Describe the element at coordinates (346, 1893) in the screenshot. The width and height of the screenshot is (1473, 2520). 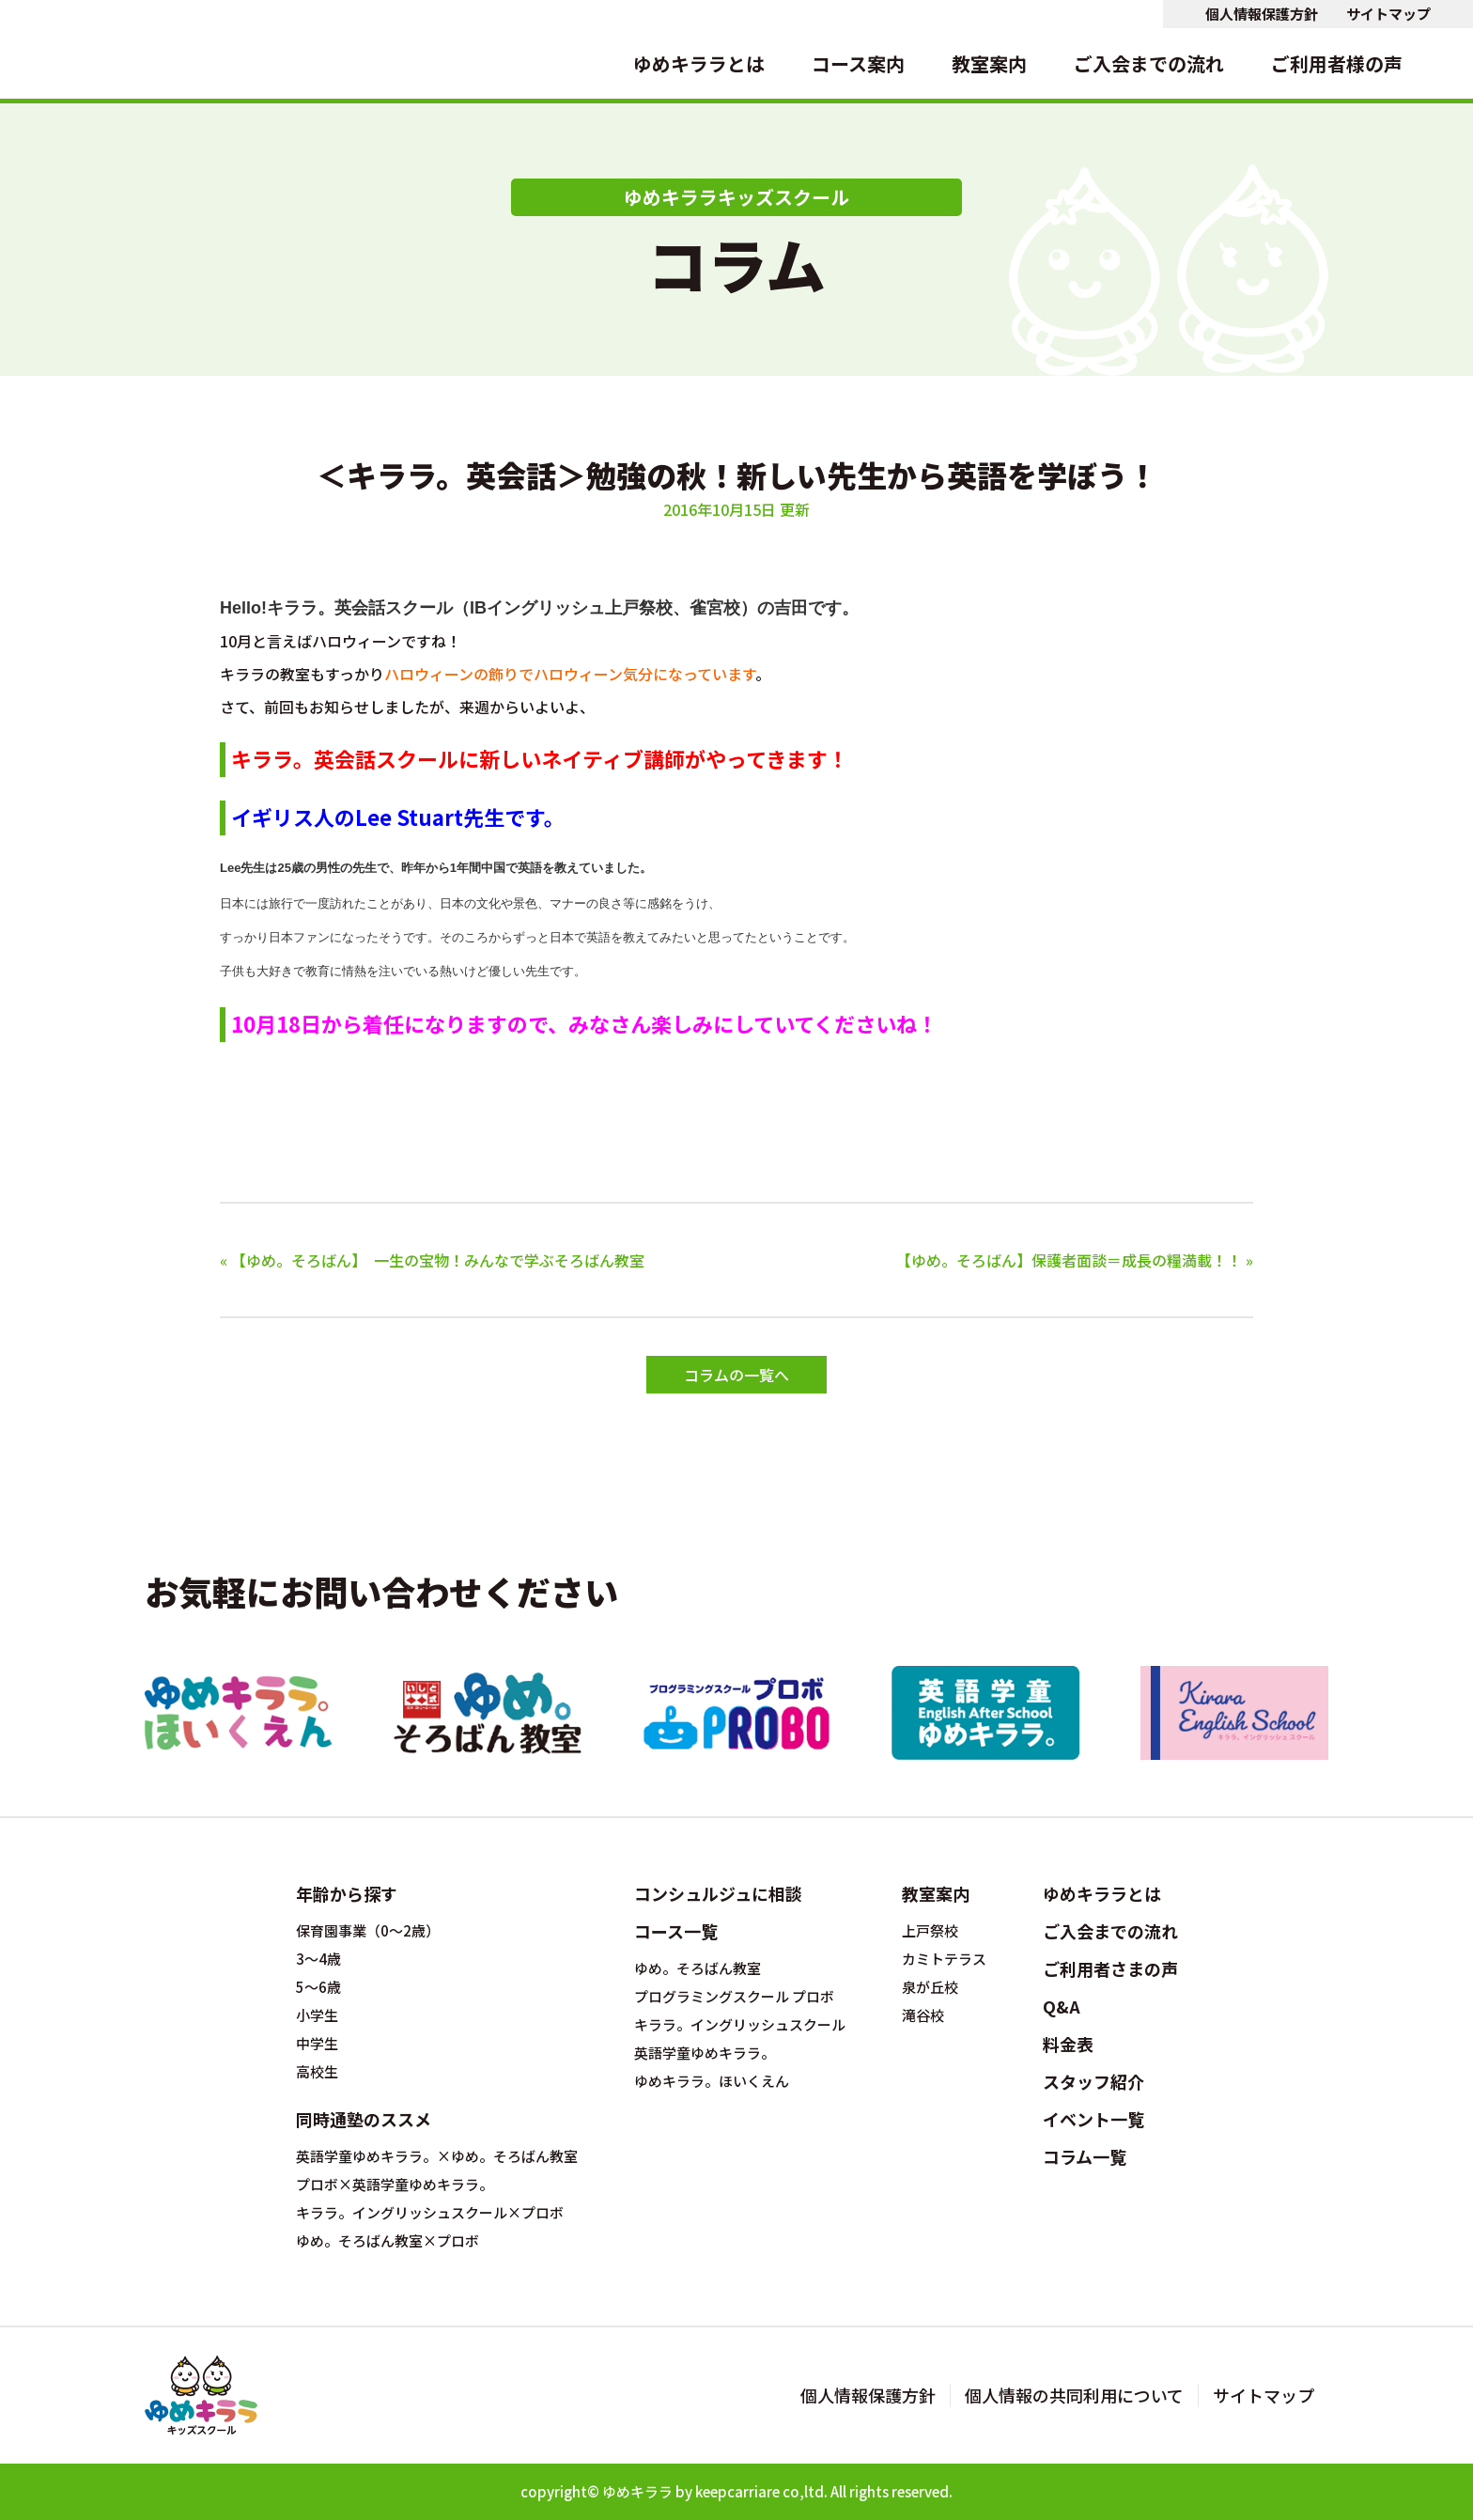
I see `年齢から探す` at that location.